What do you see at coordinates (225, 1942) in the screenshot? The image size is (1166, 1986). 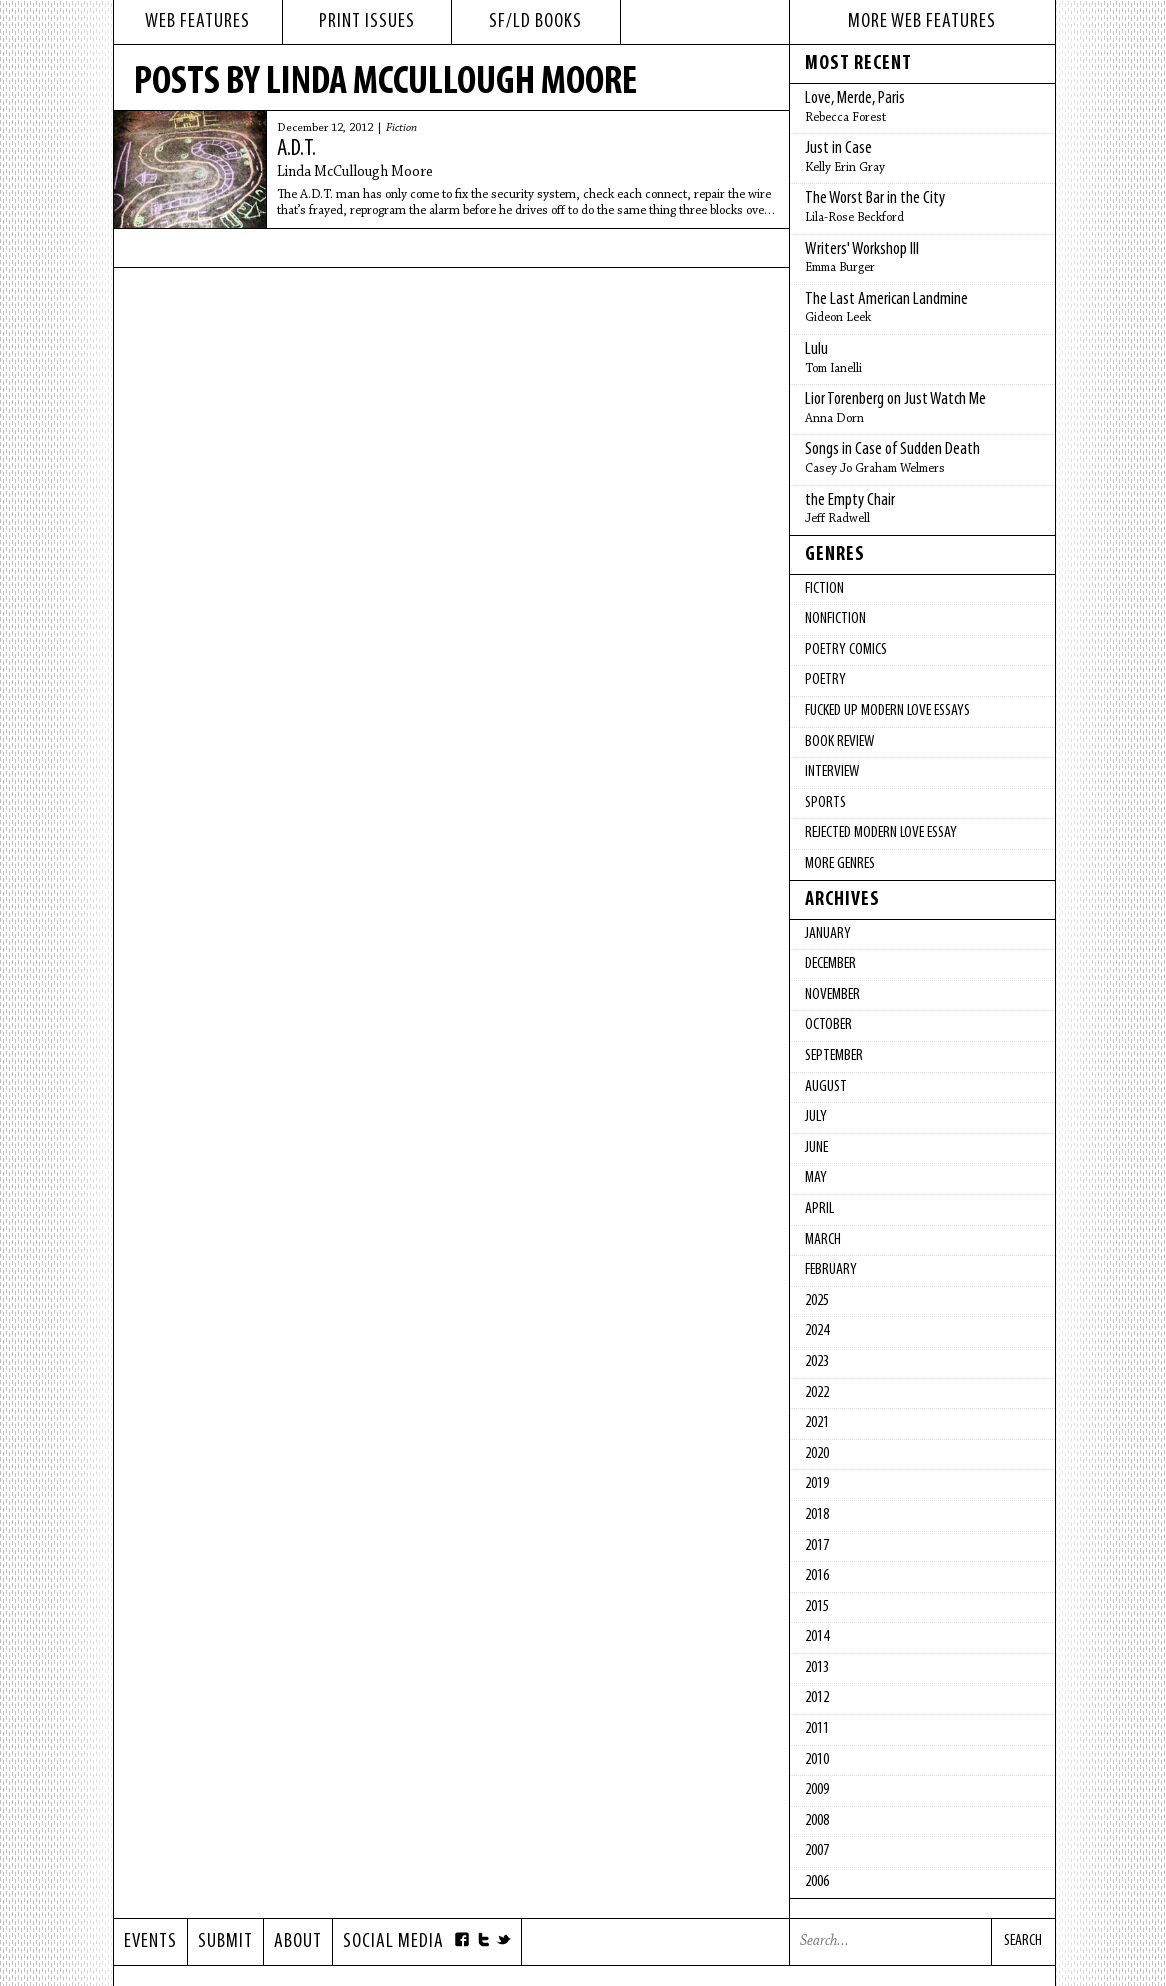 I see `Submit` at bounding box center [225, 1942].